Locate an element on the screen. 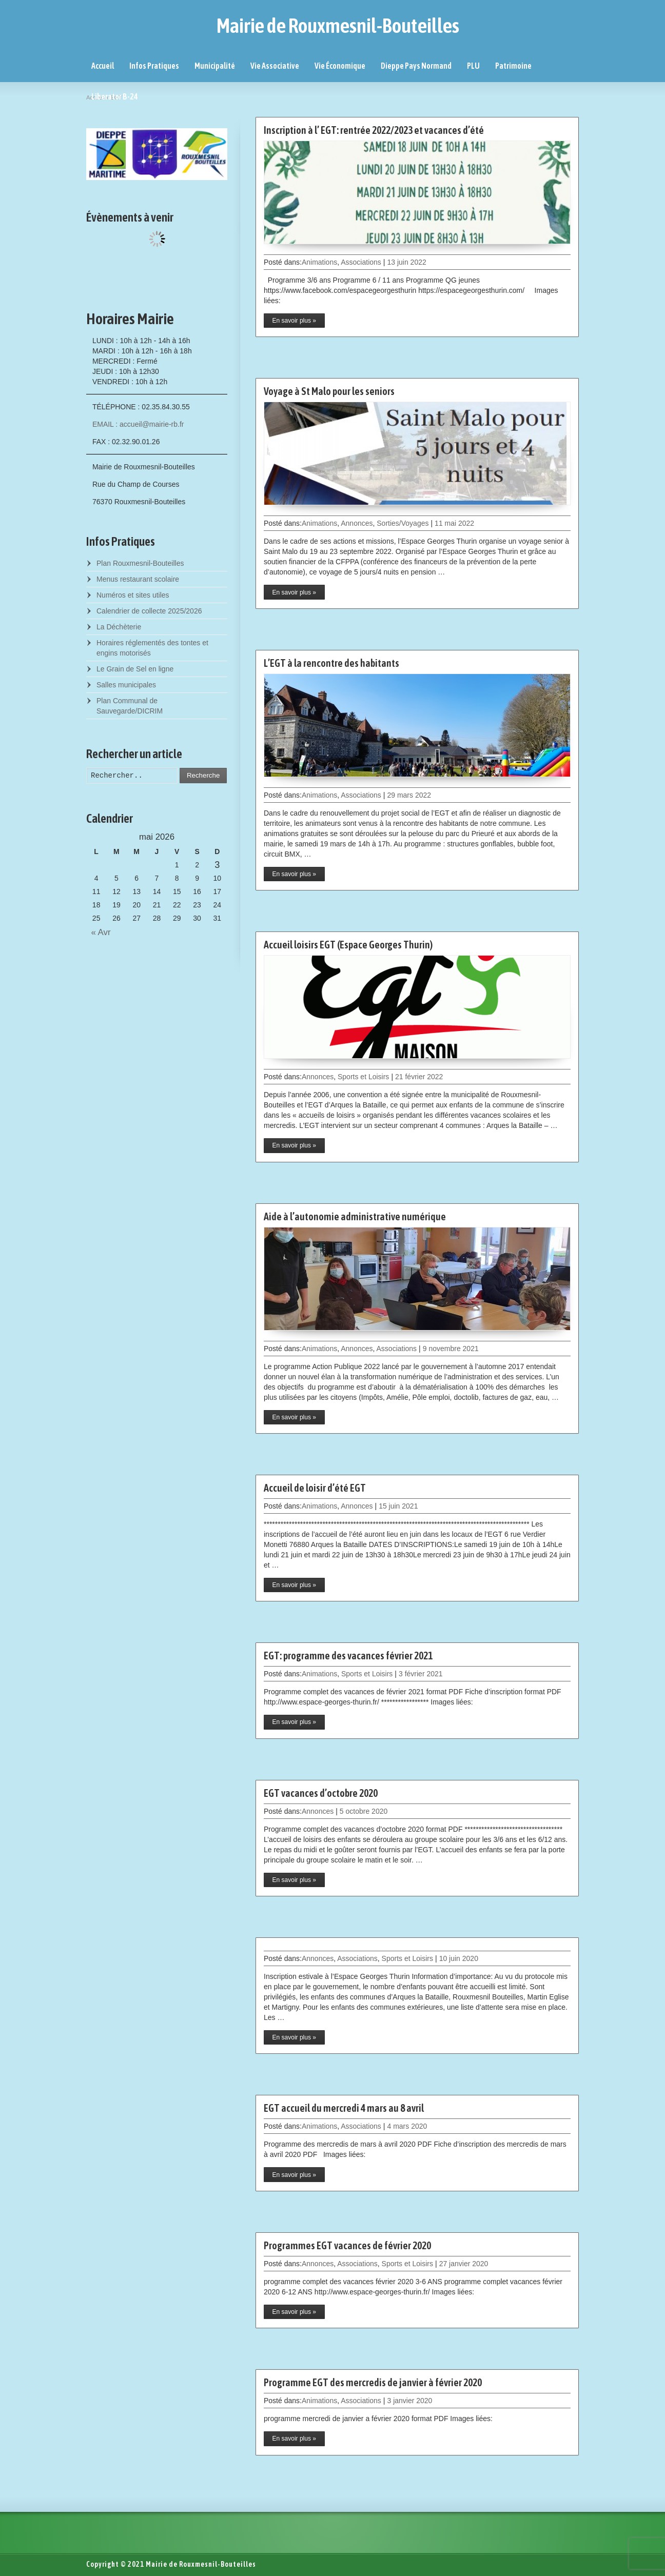  29 mars 2022 is located at coordinates (409, 795).